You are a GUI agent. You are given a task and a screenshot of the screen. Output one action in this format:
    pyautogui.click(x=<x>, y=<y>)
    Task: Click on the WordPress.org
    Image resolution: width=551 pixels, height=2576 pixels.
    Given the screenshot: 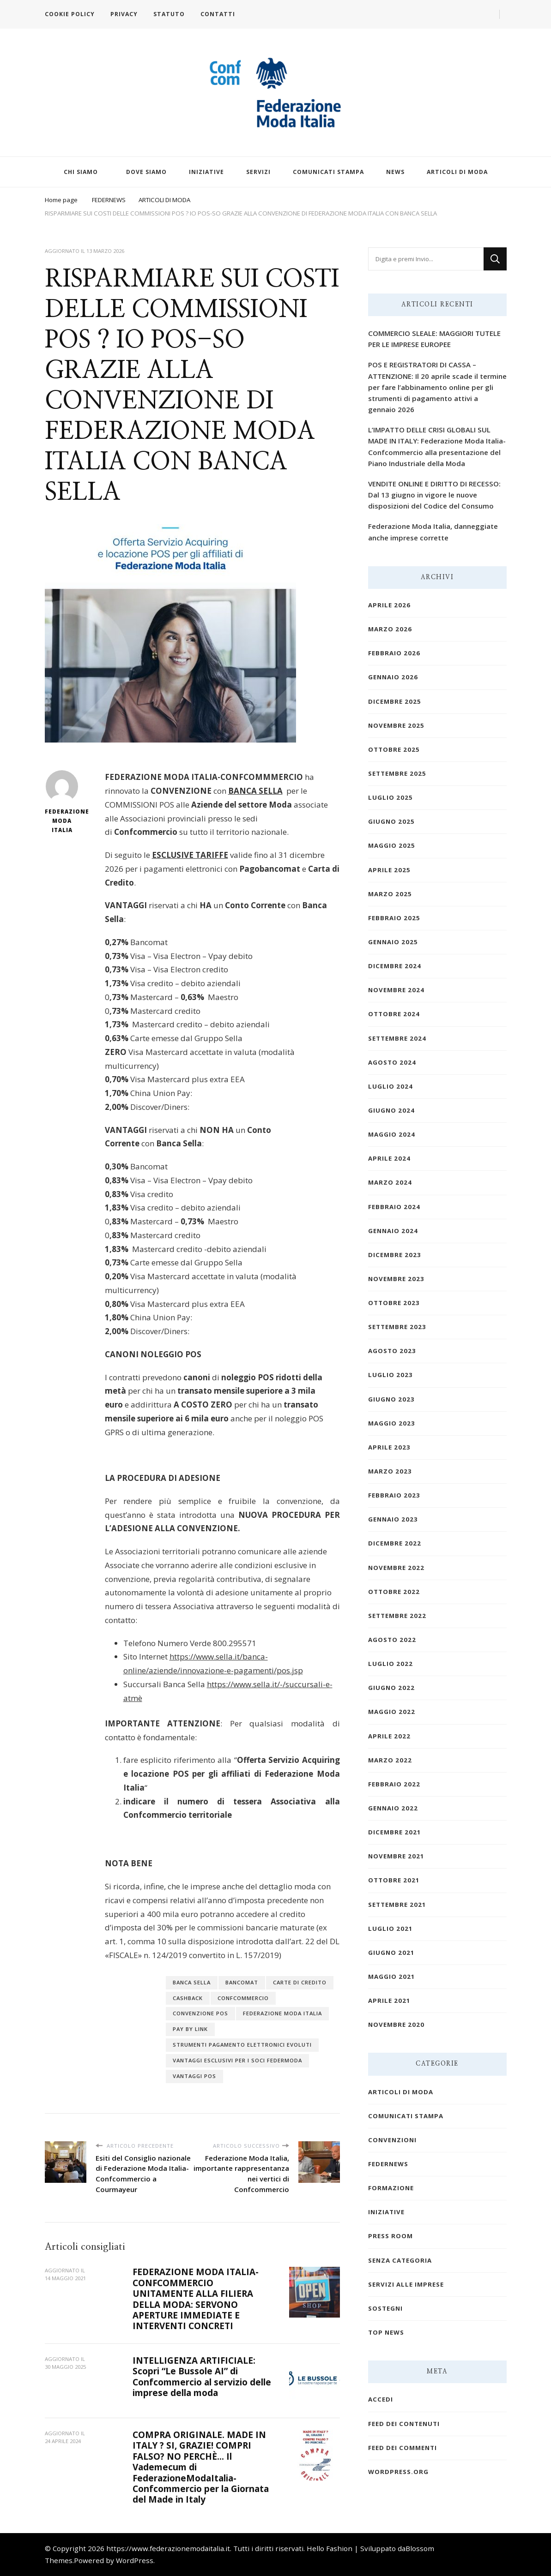 What is the action you would take?
    pyautogui.click(x=398, y=2472)
    